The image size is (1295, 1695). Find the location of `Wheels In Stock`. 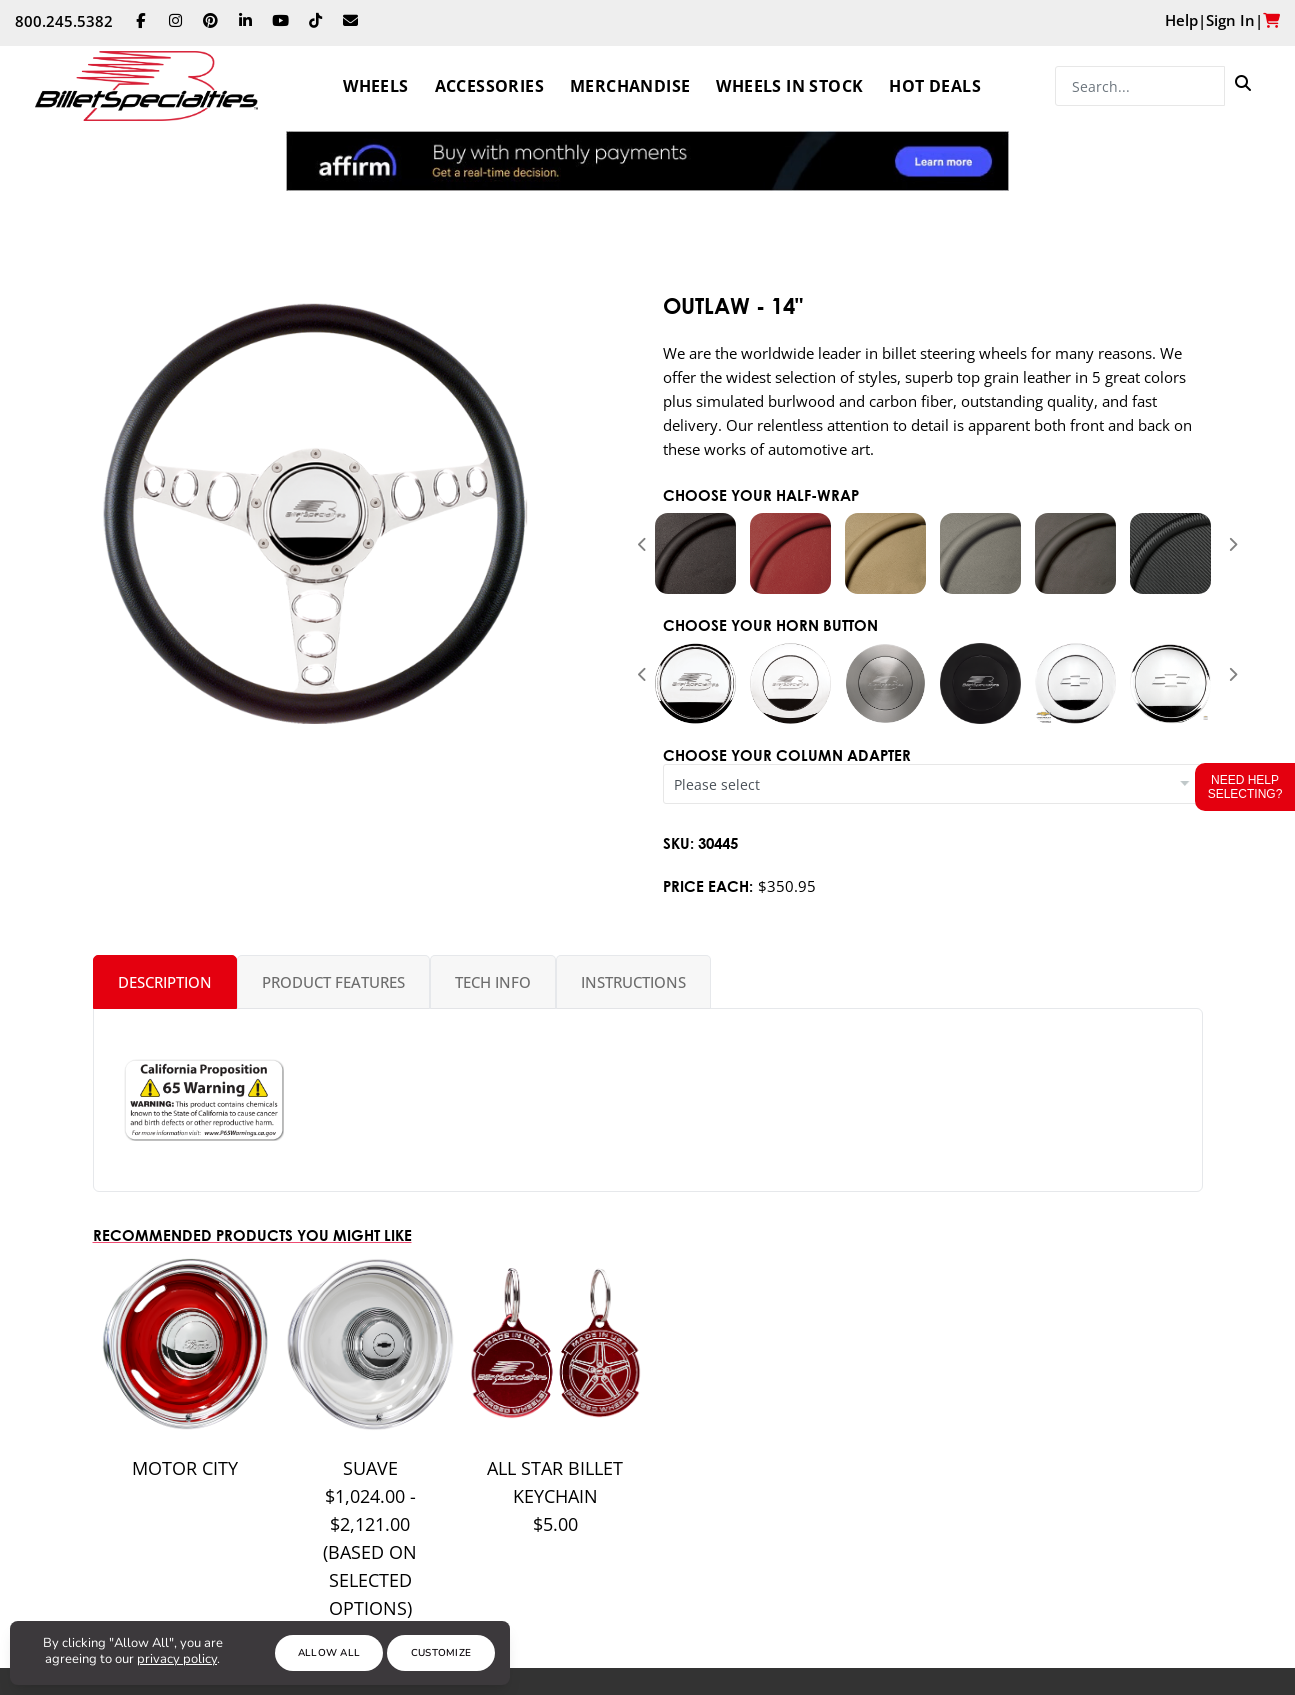

Wheels In Stock is located at coordinates (789, 86).